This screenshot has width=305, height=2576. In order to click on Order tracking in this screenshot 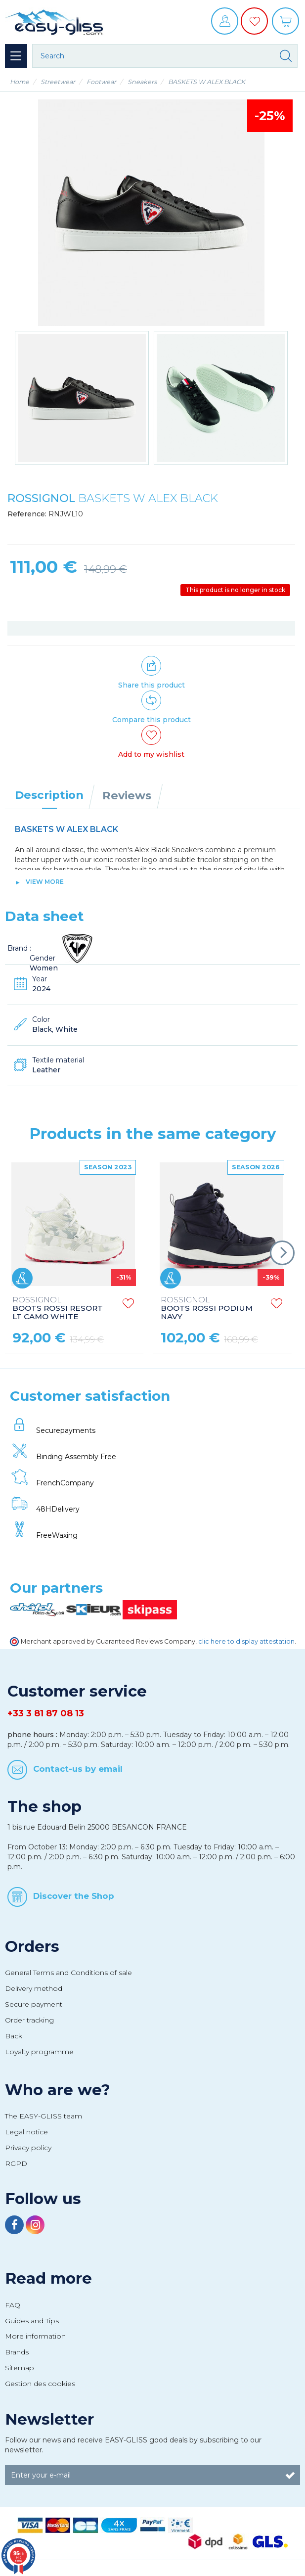, I will do `click(29, 2020)`.